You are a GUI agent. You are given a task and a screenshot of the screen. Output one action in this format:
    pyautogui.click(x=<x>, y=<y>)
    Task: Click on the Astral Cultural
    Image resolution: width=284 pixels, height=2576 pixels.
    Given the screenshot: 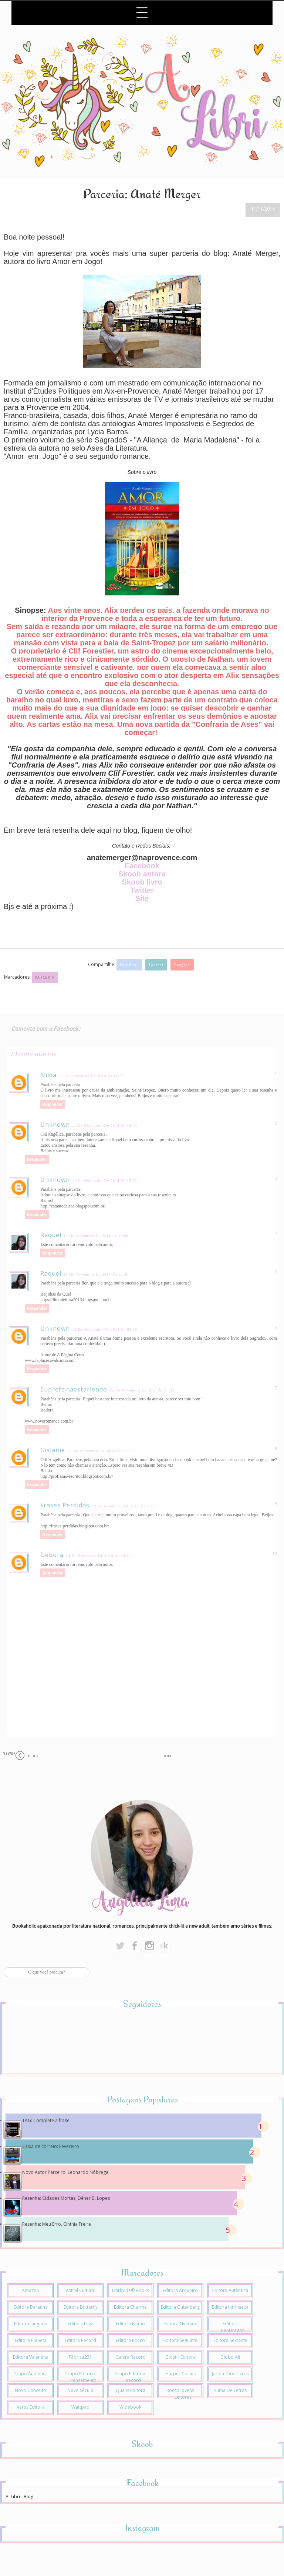 What is the action you would take?
    pyautogui.click(x=80, y=2290)
    